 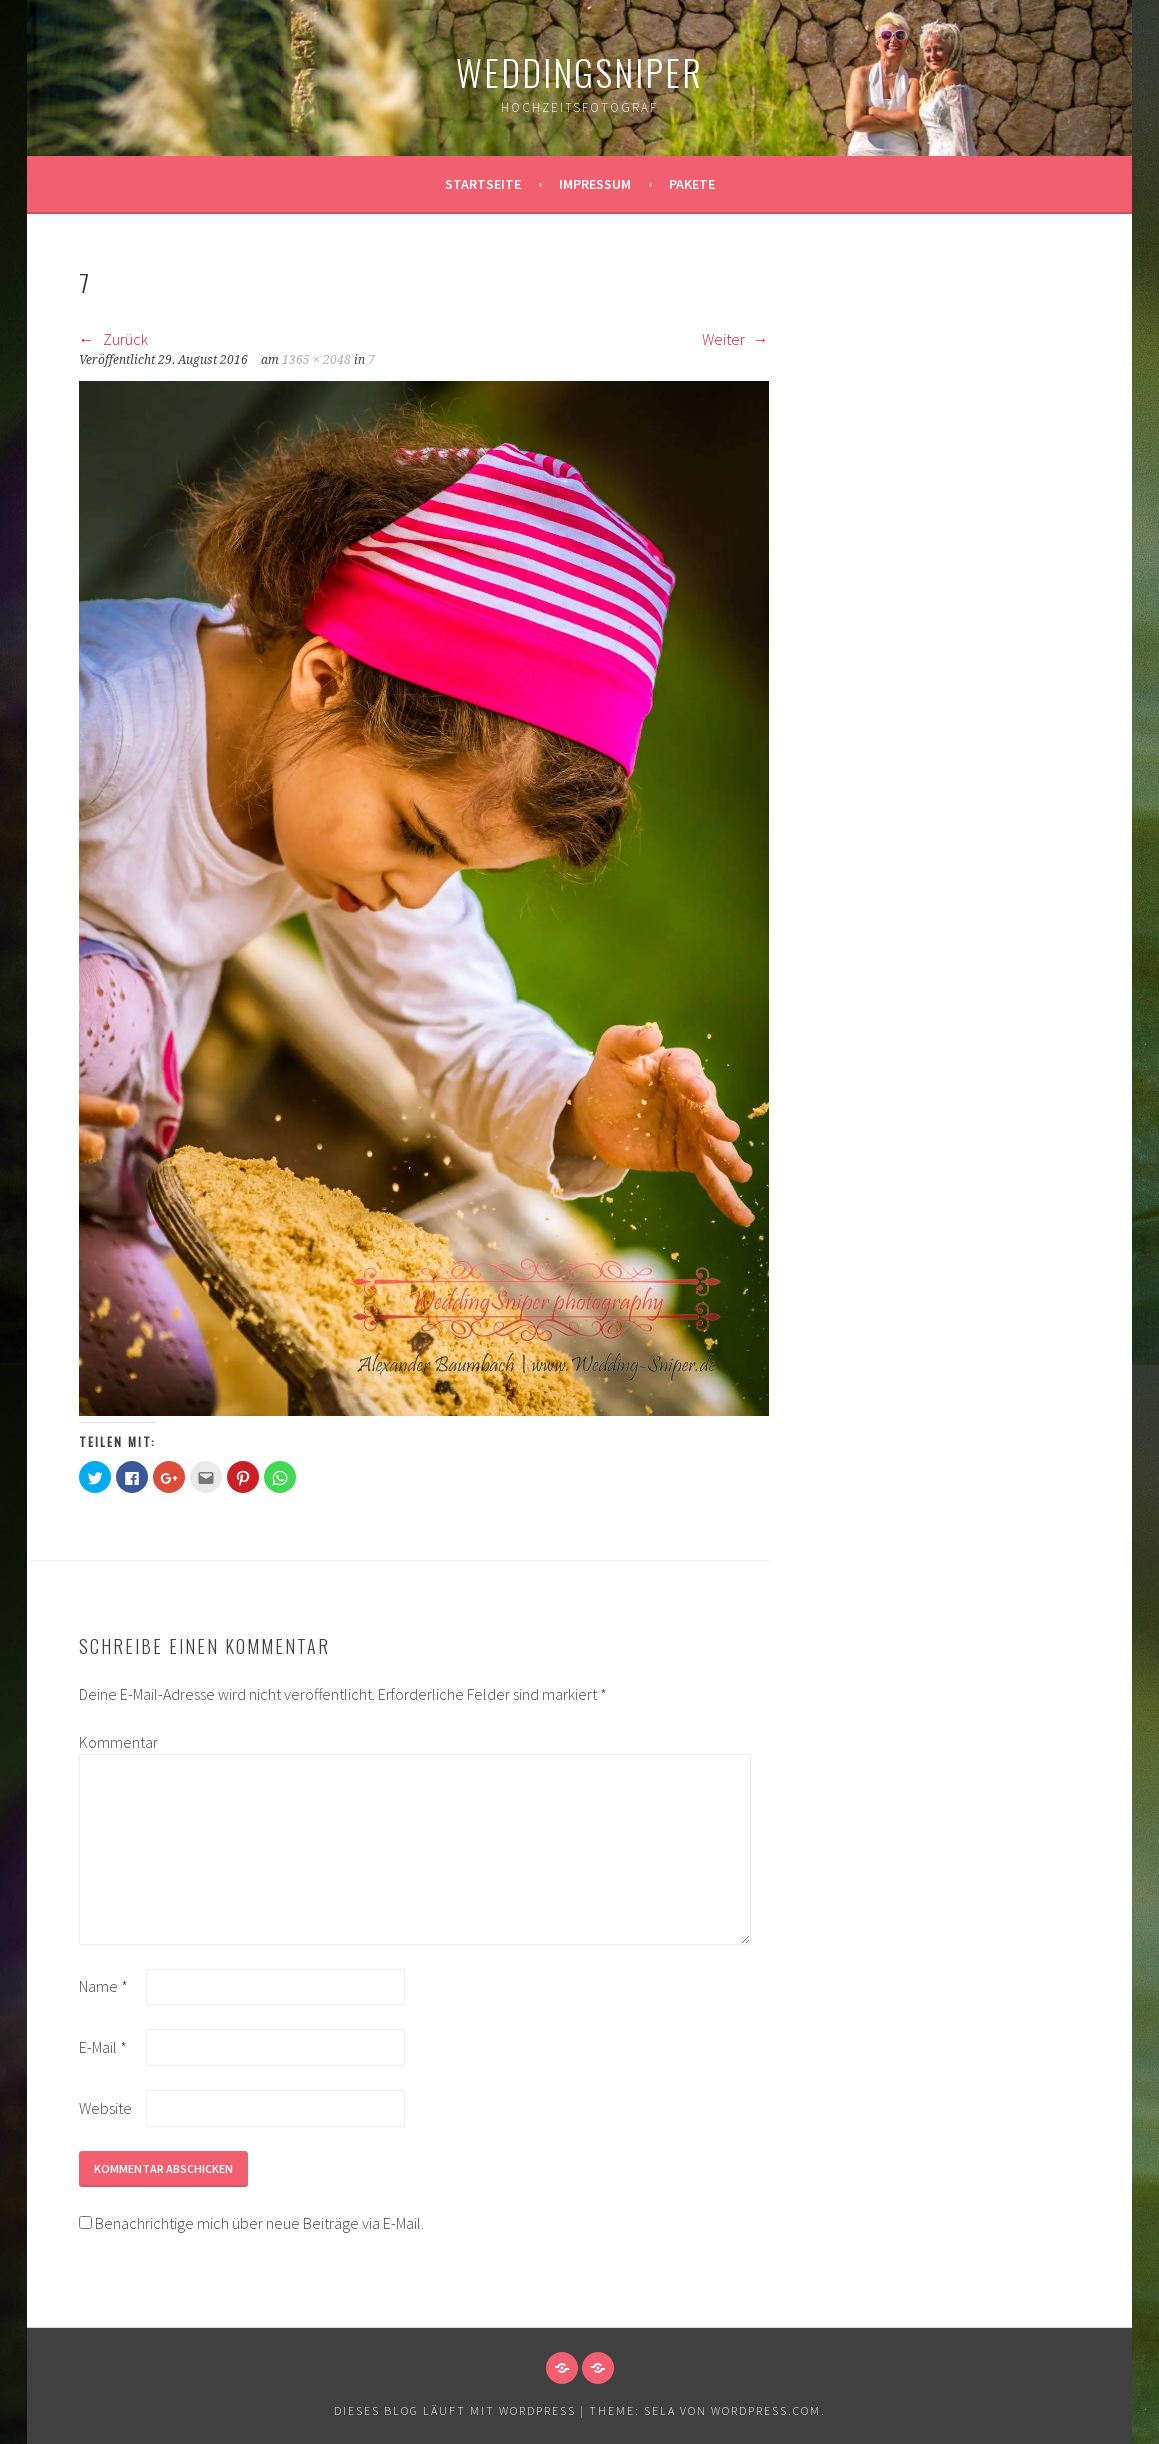 I want to click on WordPress.com, so click(x=766, y=2410).